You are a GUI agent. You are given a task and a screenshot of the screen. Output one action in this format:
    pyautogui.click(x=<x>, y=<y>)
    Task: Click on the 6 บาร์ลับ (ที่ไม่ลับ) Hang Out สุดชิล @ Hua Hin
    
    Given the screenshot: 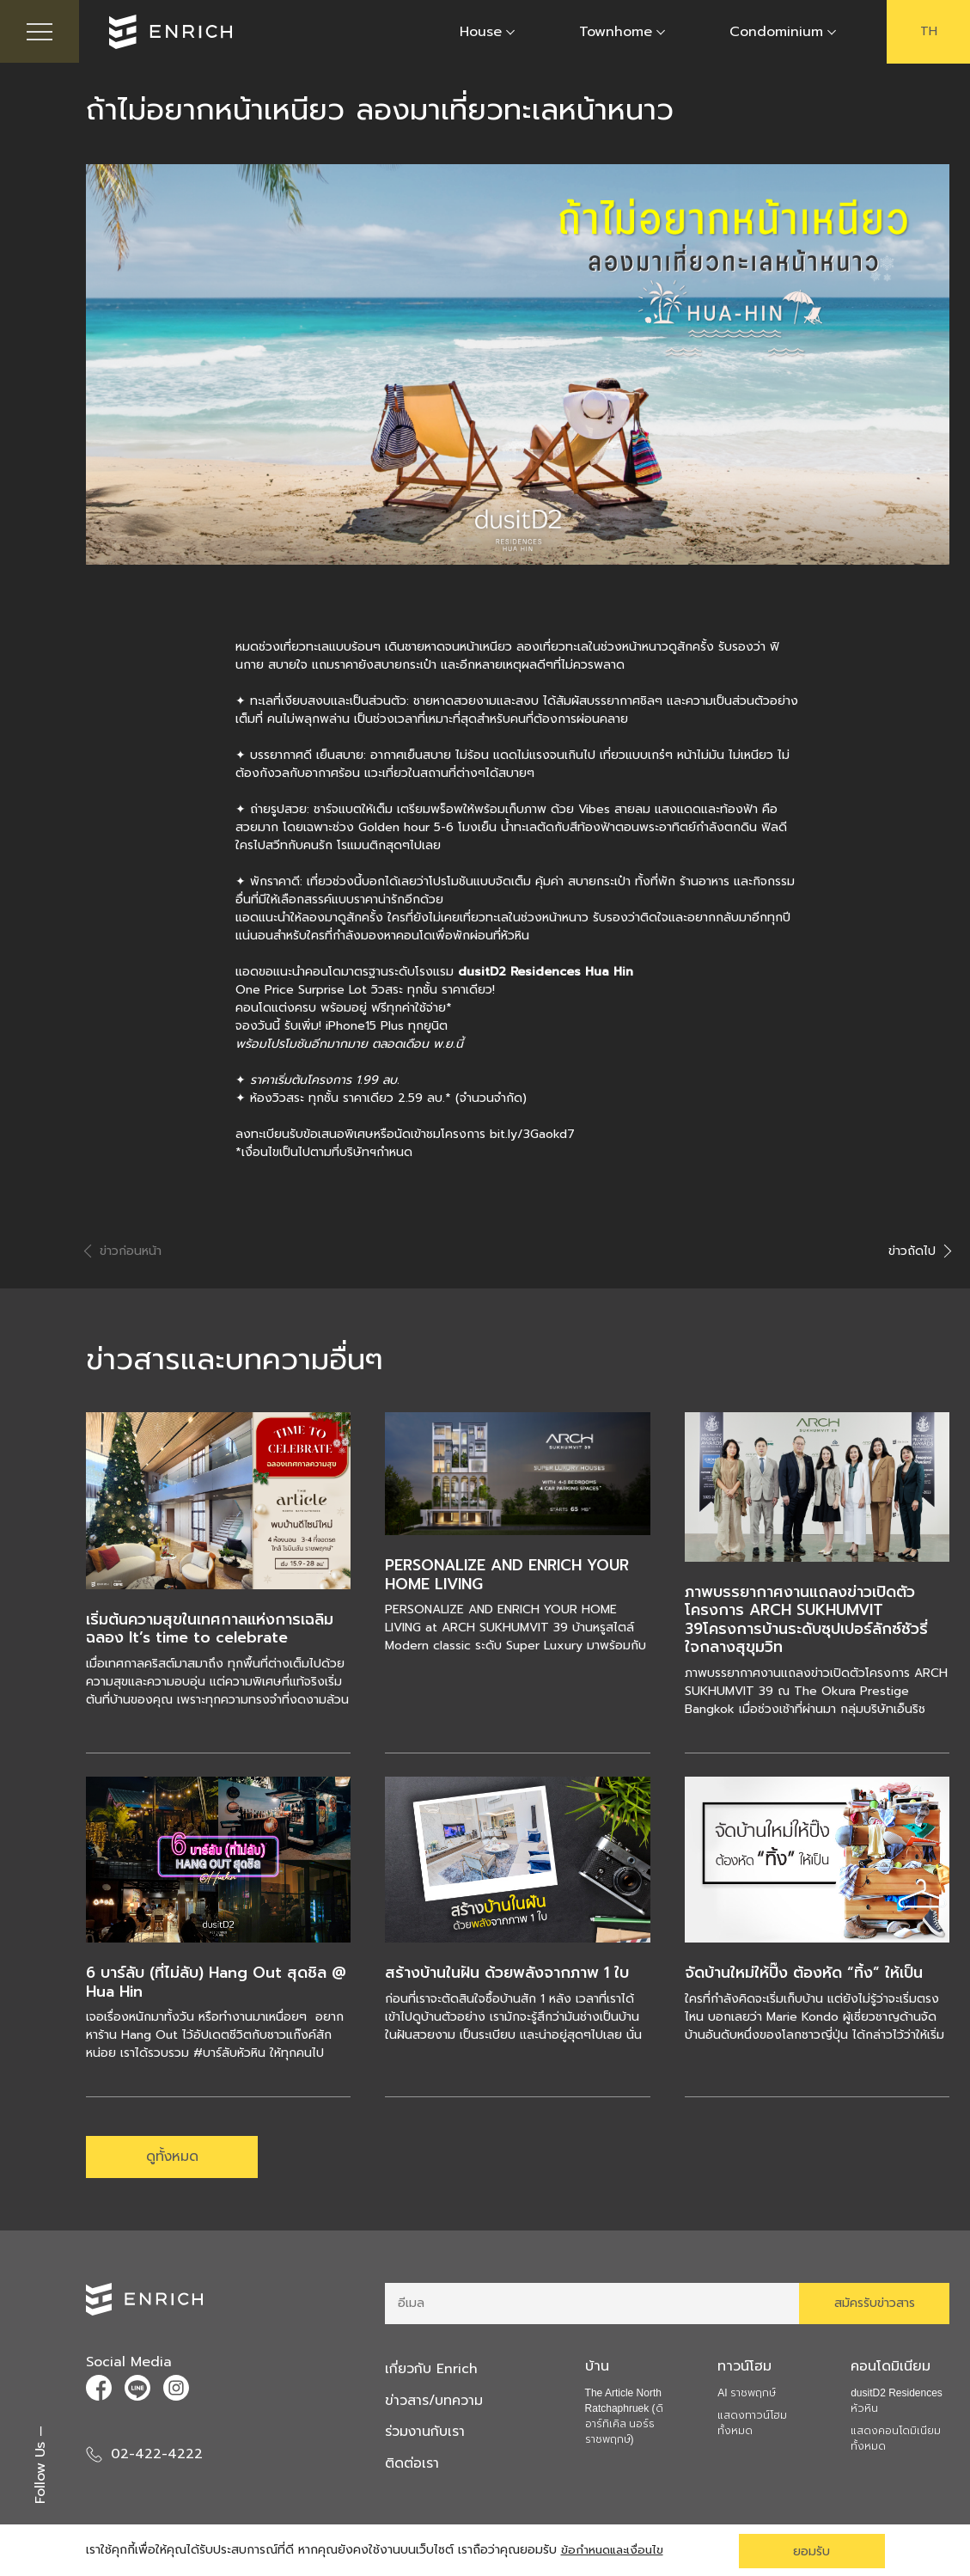 What is the action you would take?
    pyautogui.click(x=217, y=1983)
    